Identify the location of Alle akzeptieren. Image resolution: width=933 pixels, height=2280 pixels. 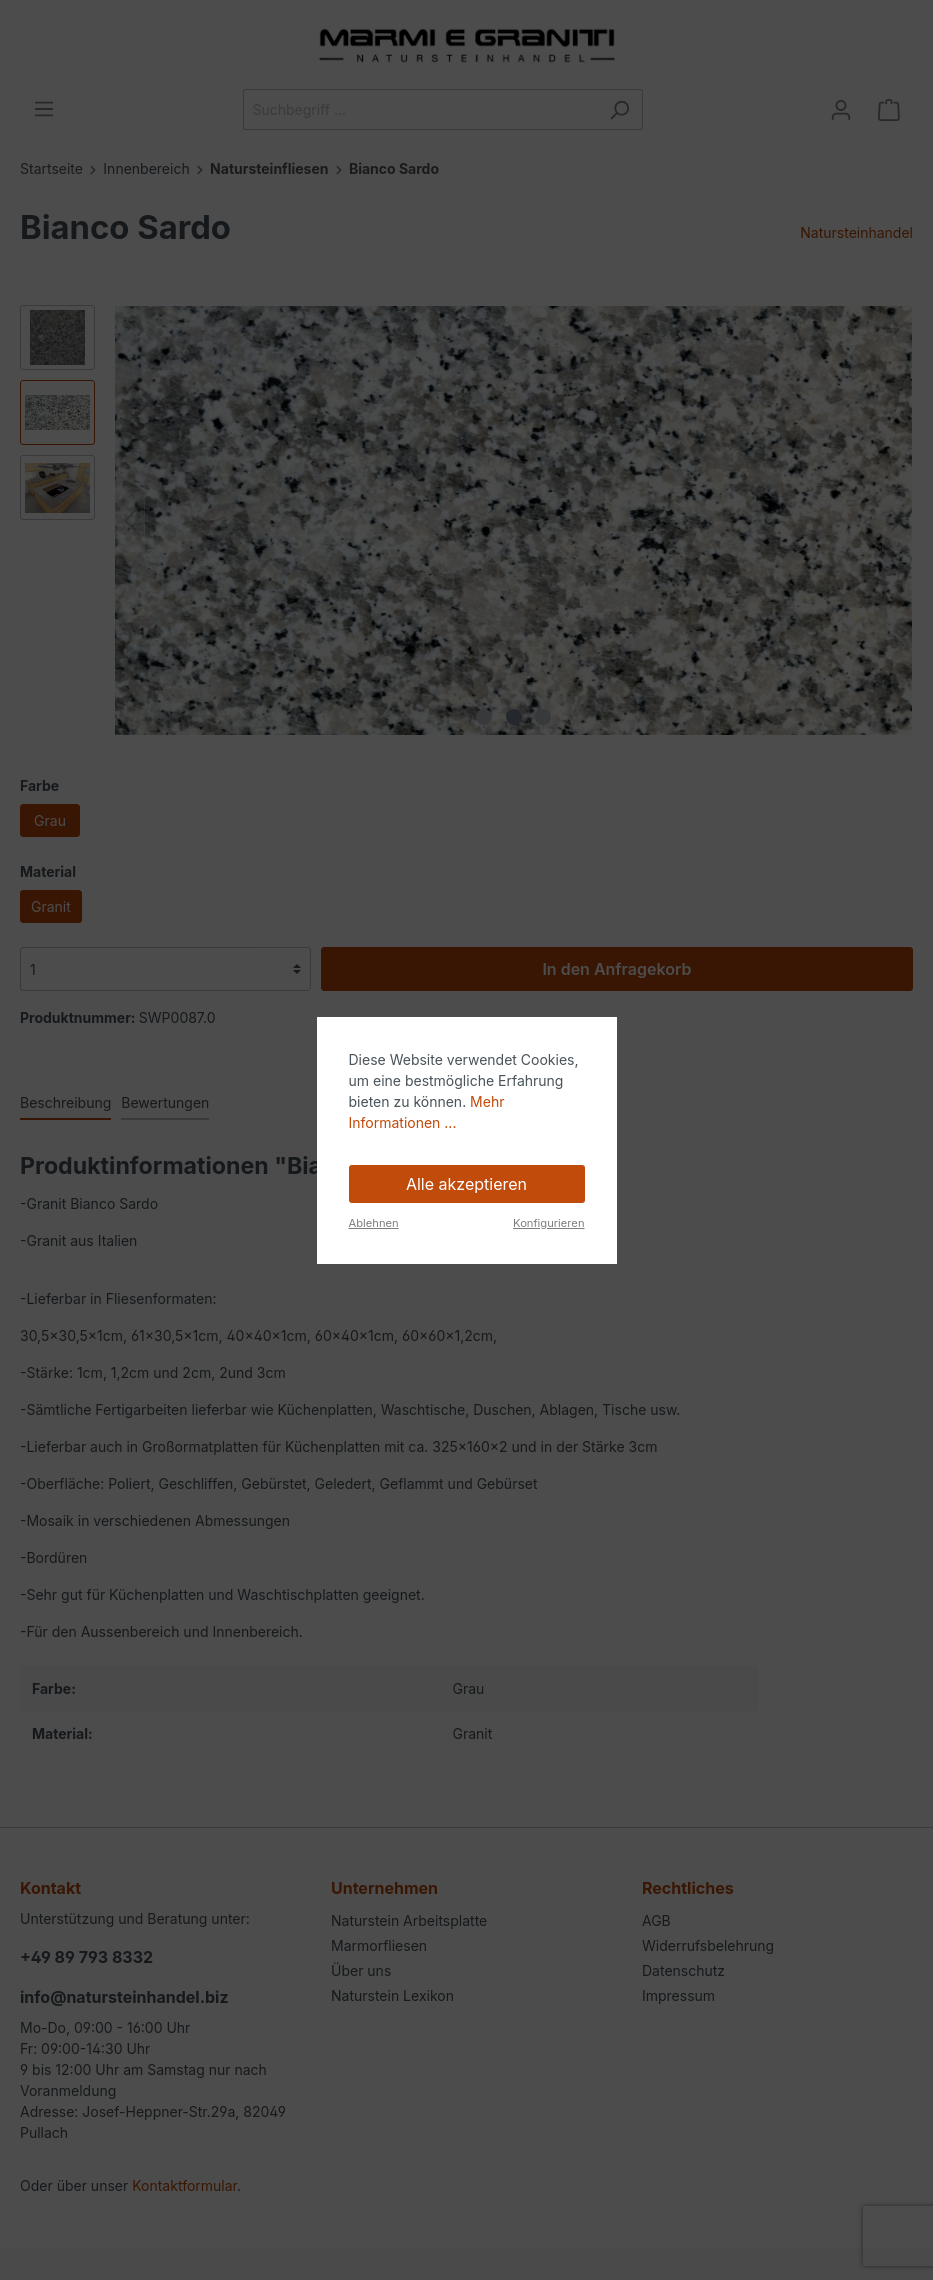
(466, 1184).